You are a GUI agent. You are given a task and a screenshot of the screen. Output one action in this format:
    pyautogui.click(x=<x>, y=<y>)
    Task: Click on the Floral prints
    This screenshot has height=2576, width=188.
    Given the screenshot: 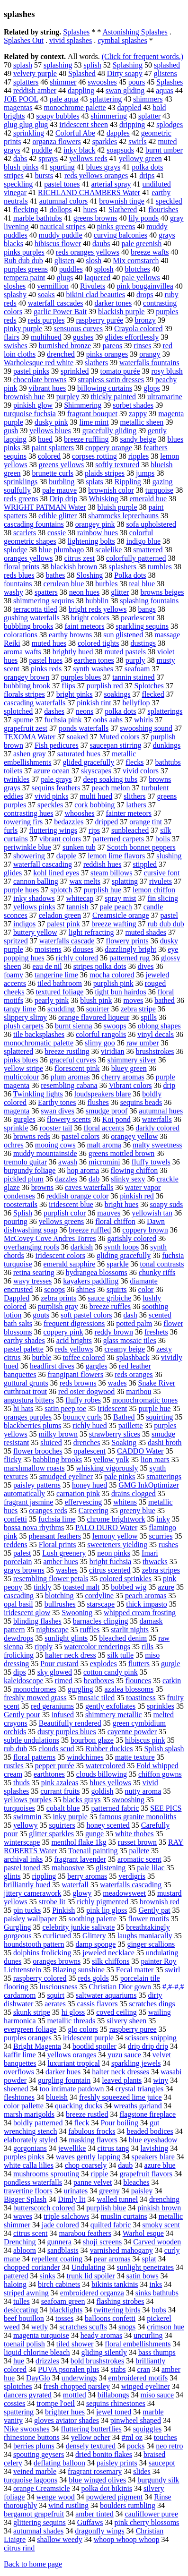 What is the action you would take?
    pyautogui.click(x=57, y=1544)
    